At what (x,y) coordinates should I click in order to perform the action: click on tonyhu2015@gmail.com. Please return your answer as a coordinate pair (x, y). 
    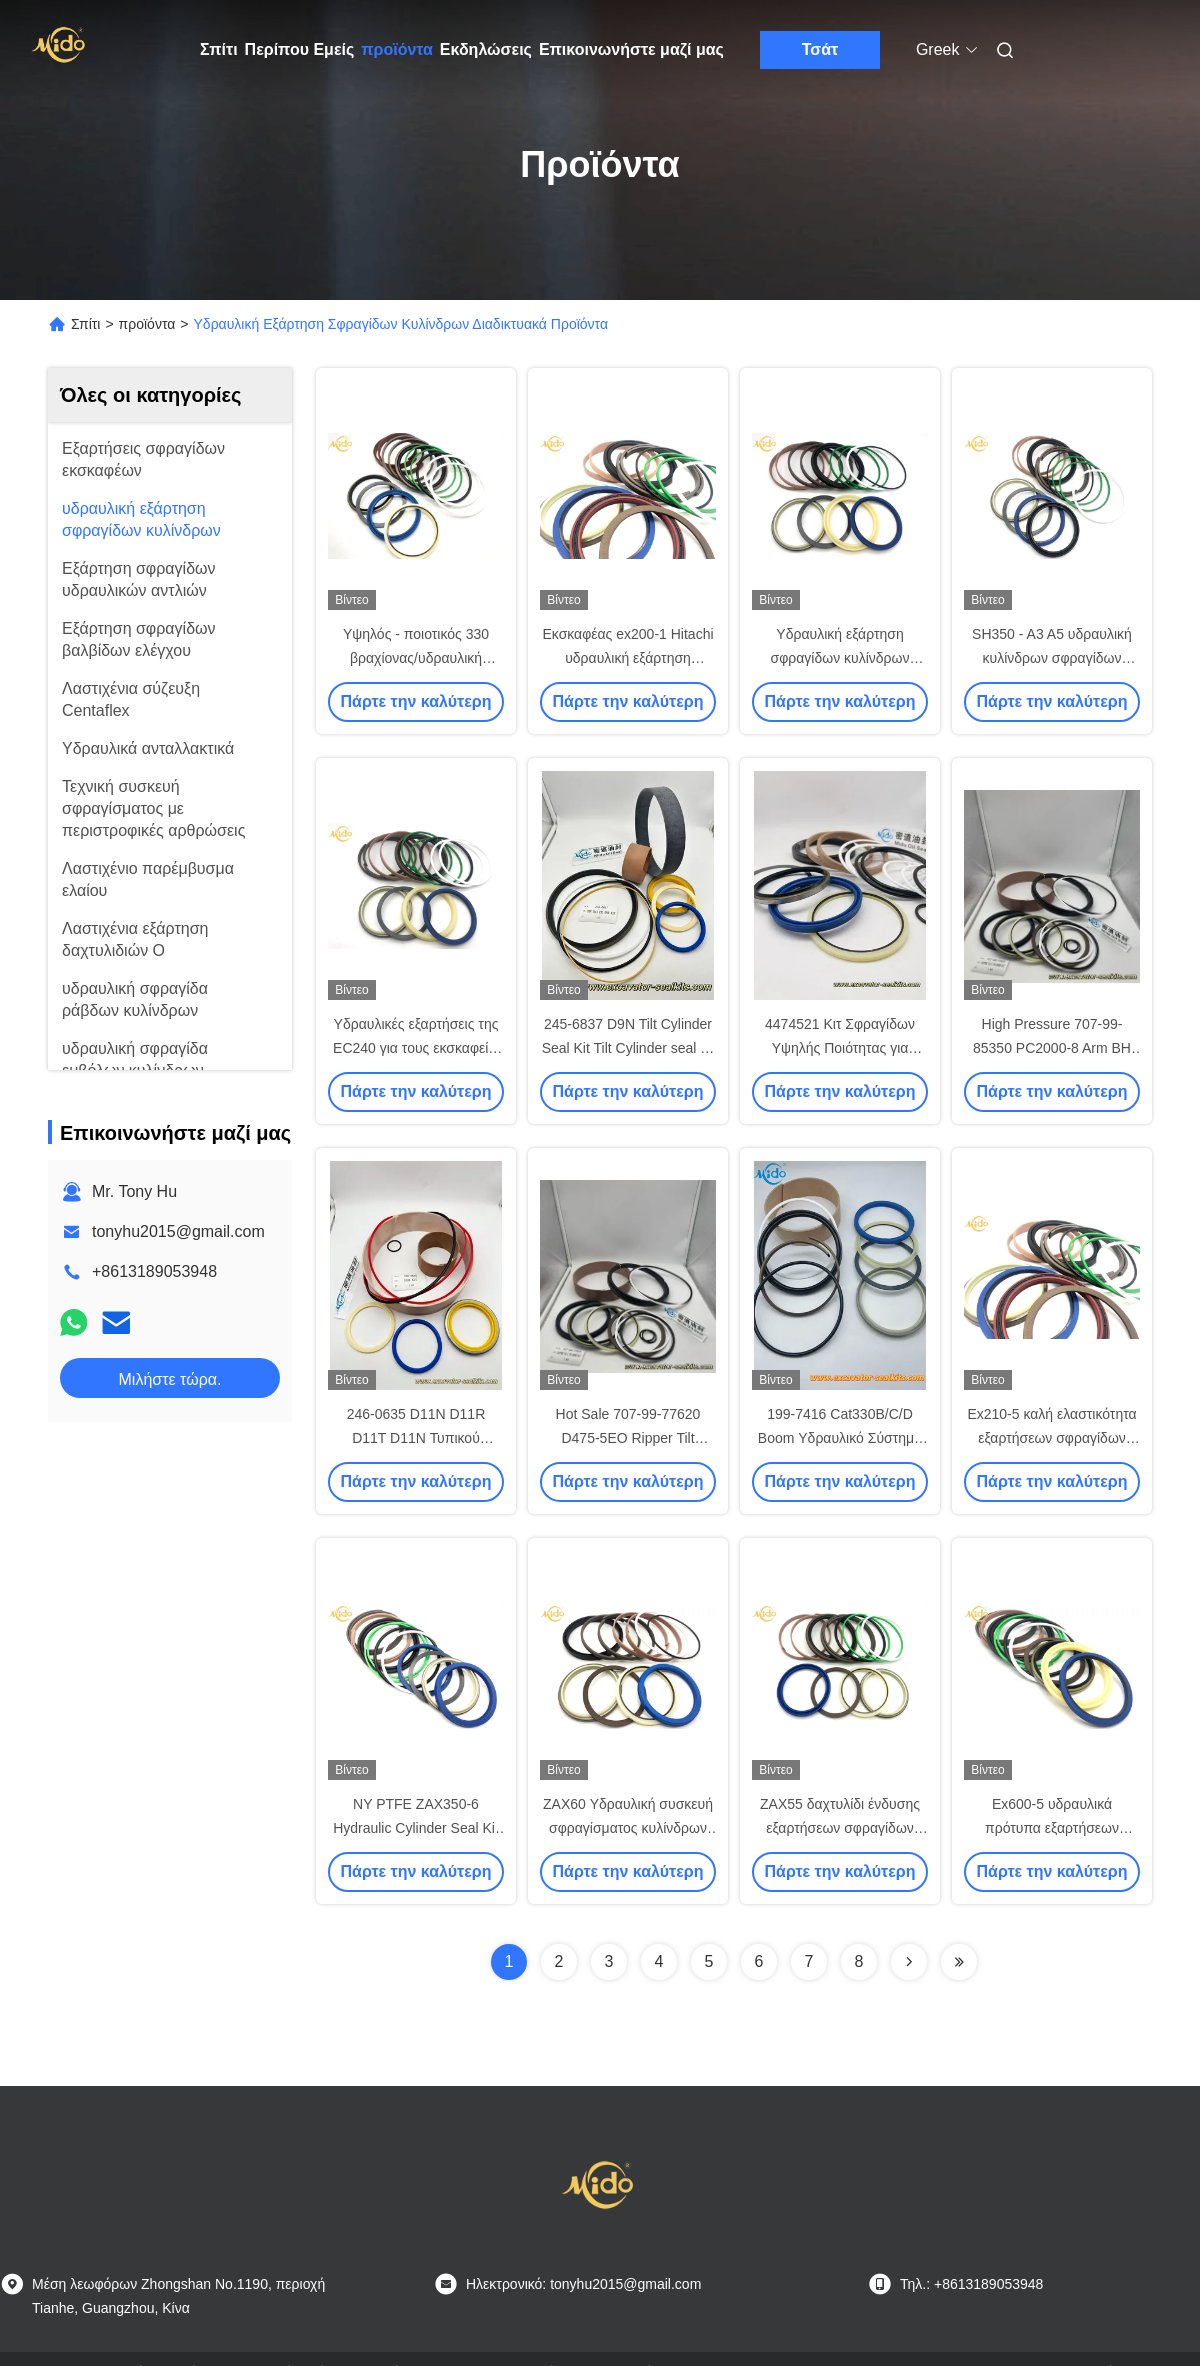
    Looking at the image, I should click on (178, 1231).